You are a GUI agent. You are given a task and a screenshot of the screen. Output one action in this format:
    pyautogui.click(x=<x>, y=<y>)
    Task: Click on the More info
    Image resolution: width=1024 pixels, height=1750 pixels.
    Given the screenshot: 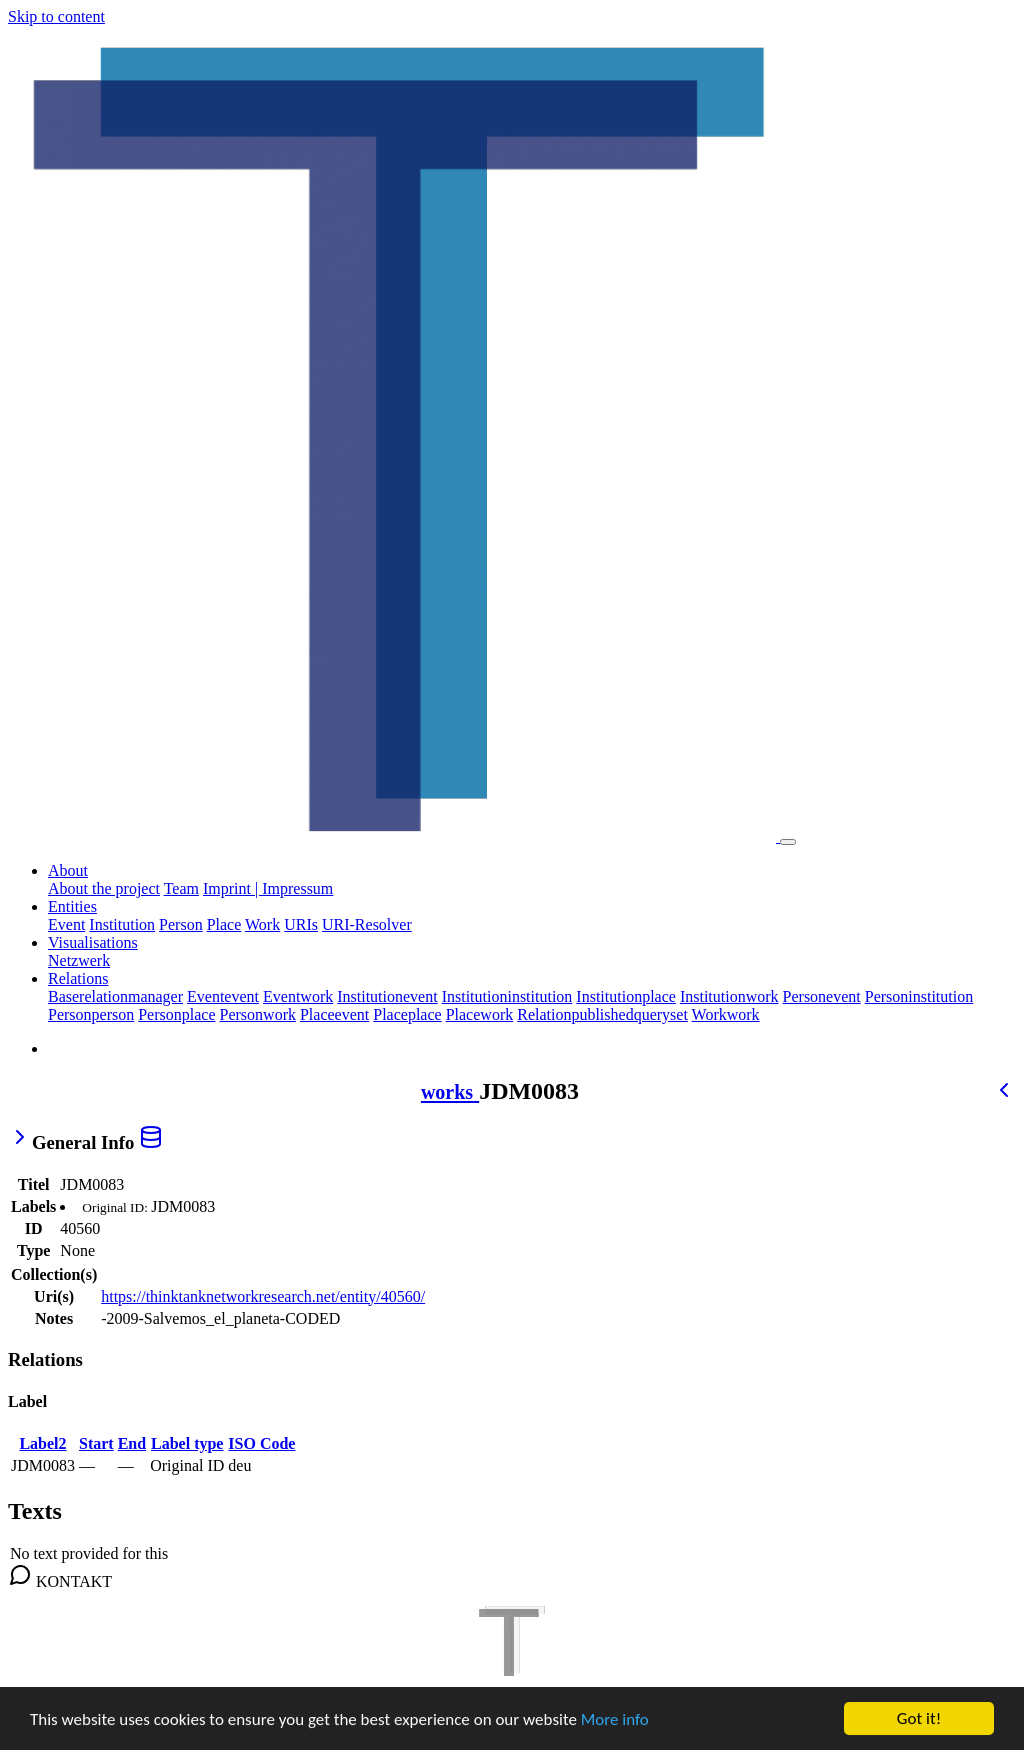 What is the action you would take?
    pyautogui.click(x=615, y=1720)
    